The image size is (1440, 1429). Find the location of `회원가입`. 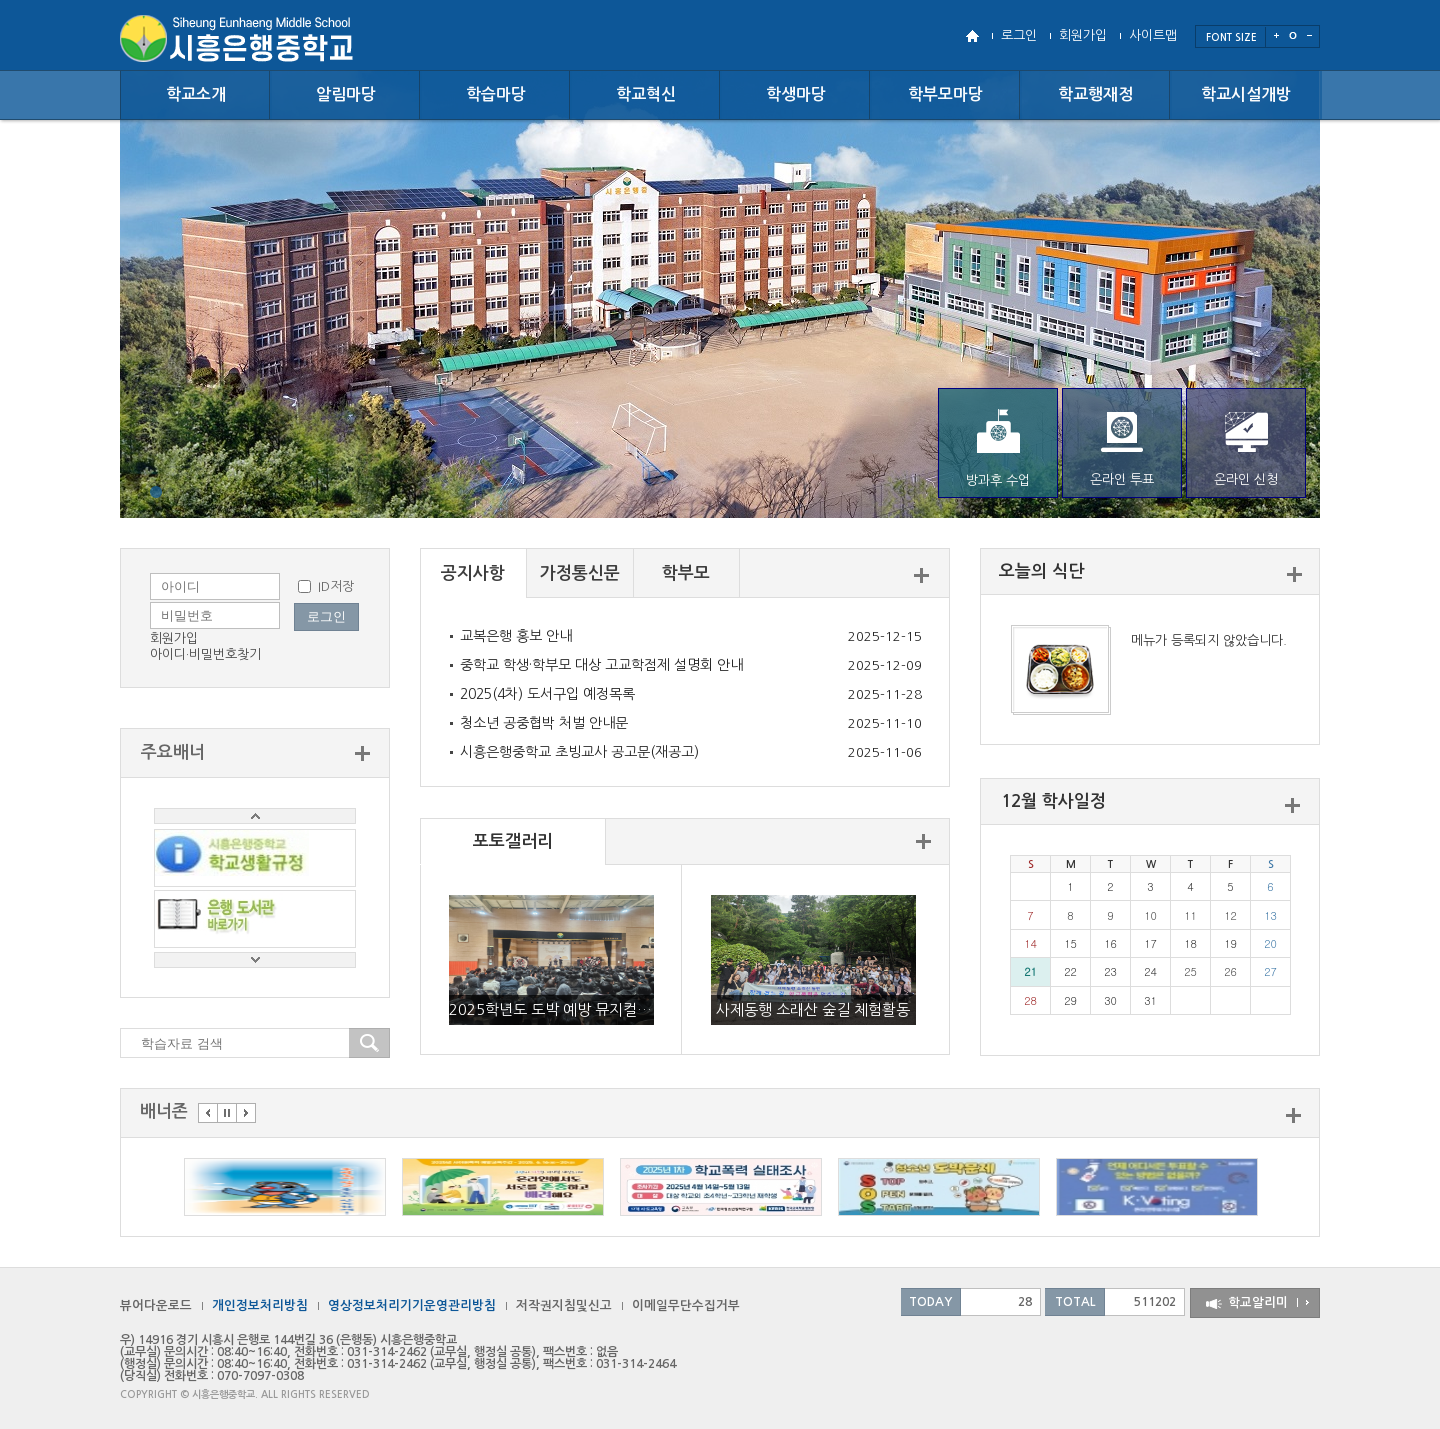

회원가입 is located at coordinates (1083, 35).